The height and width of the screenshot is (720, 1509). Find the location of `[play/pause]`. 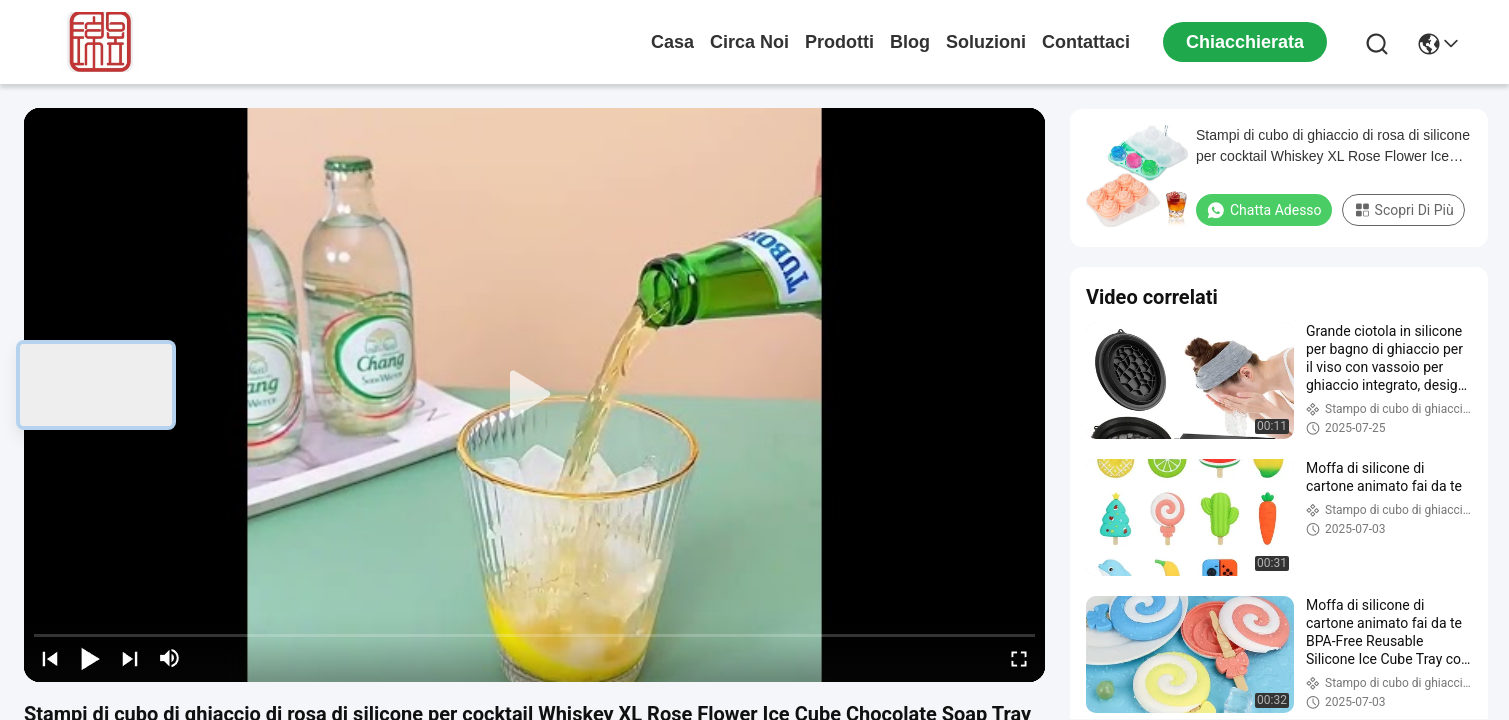

[play/pause] is located at coordinates (90, 658).